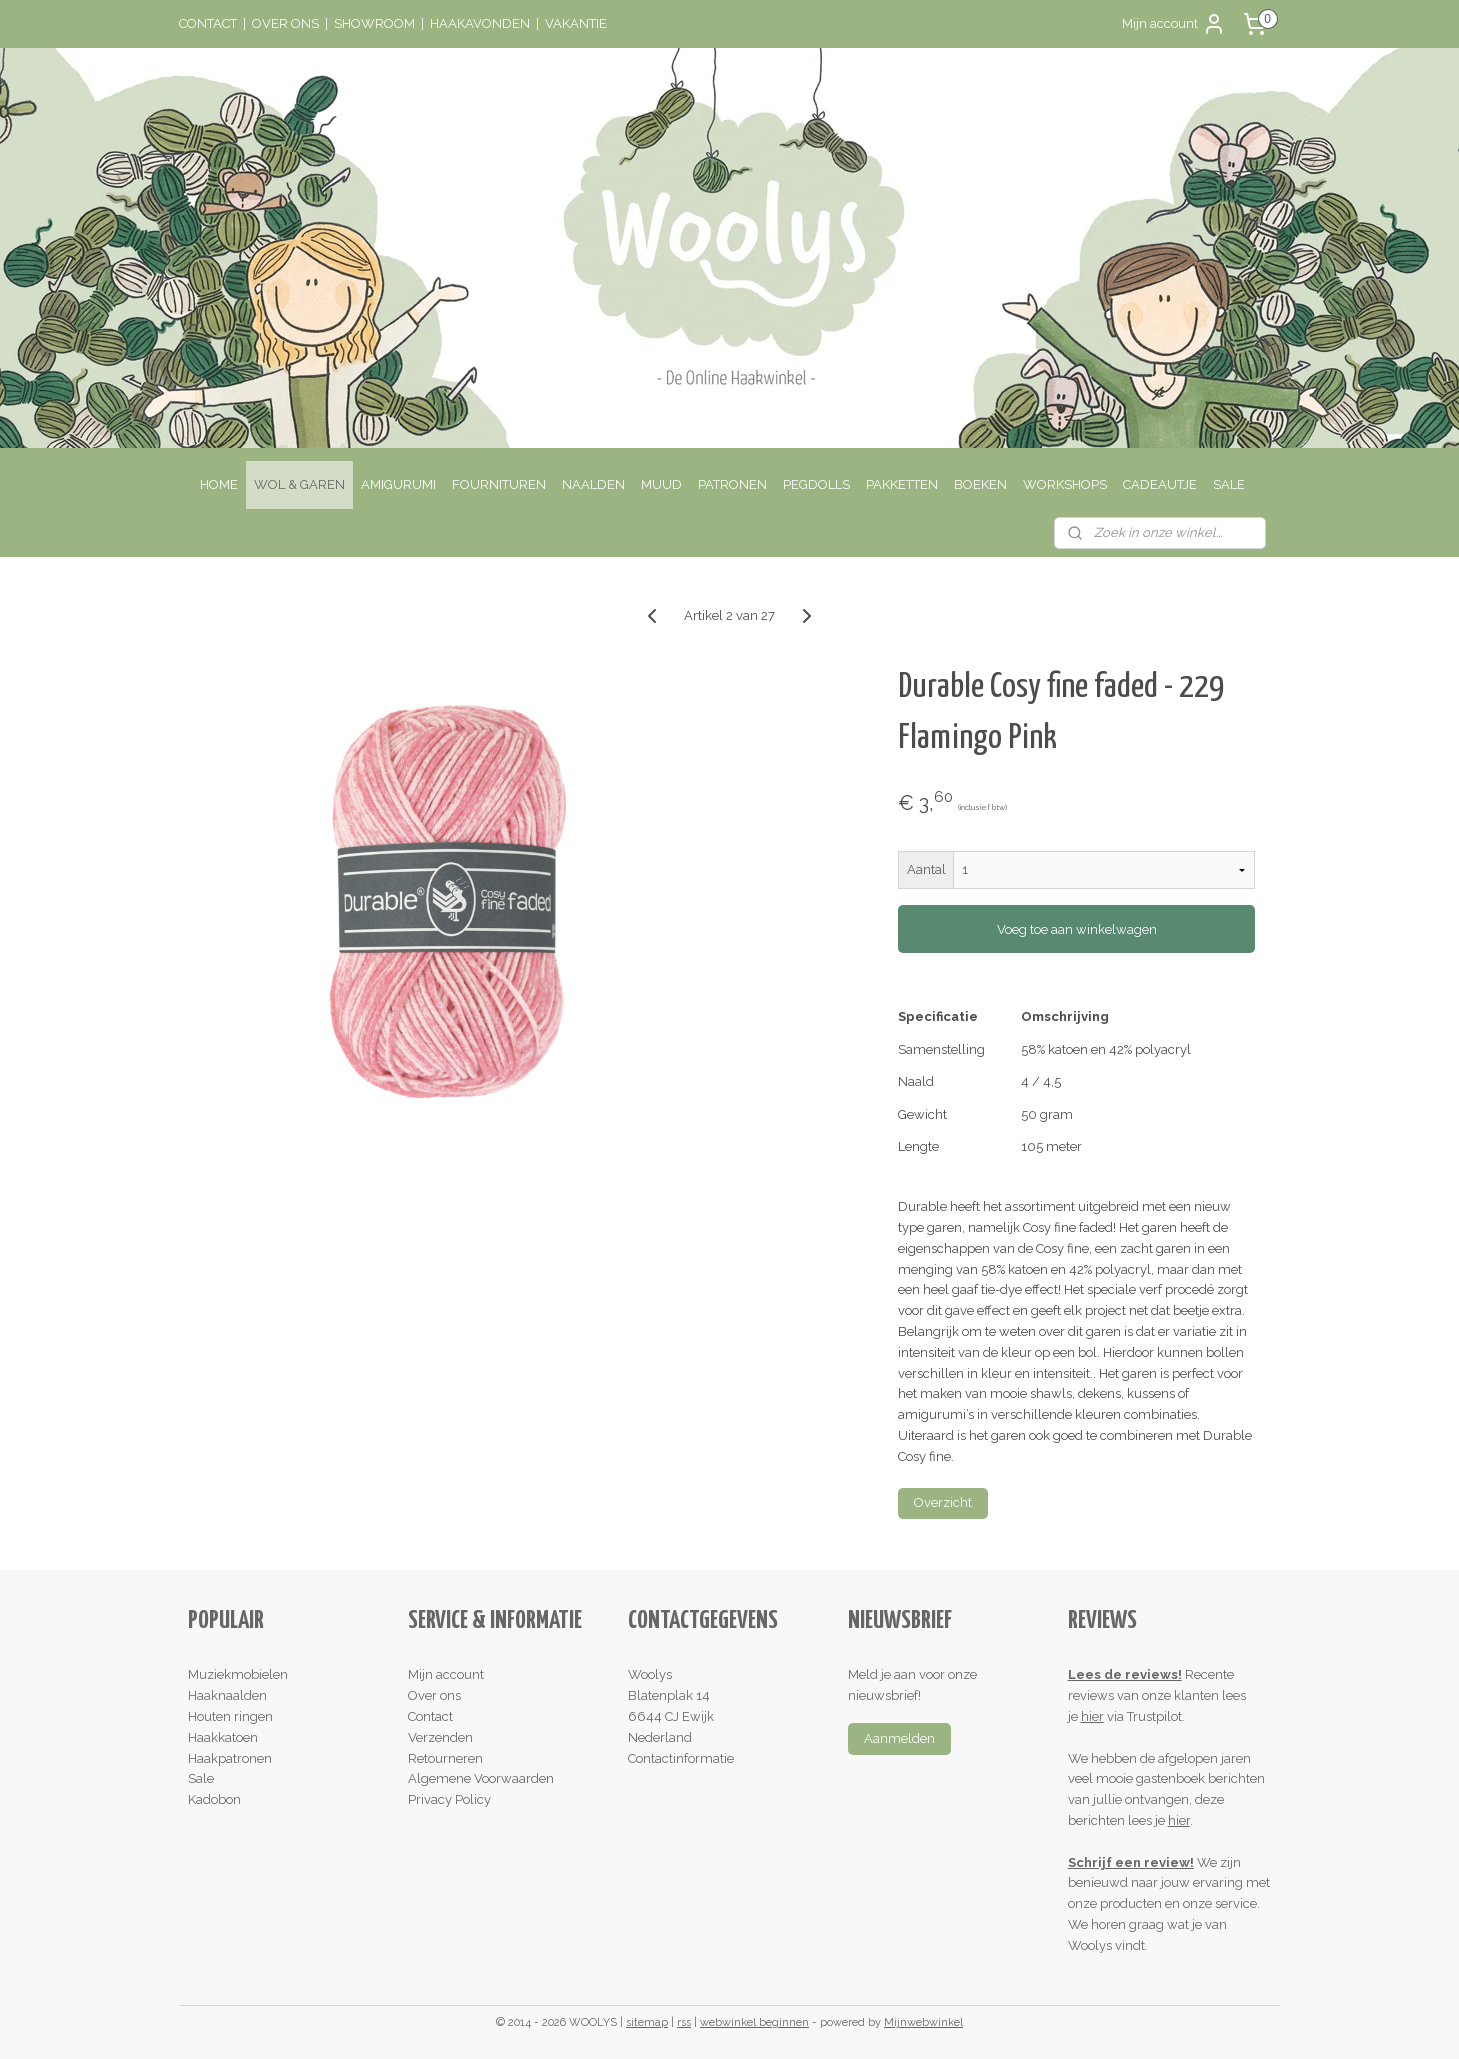 This screenshot has width=1459, height=2059. What do you see at coordinates (299, 484) in the screenshot?
I see `WOL & GAREN` at bounding box center [299, 484].